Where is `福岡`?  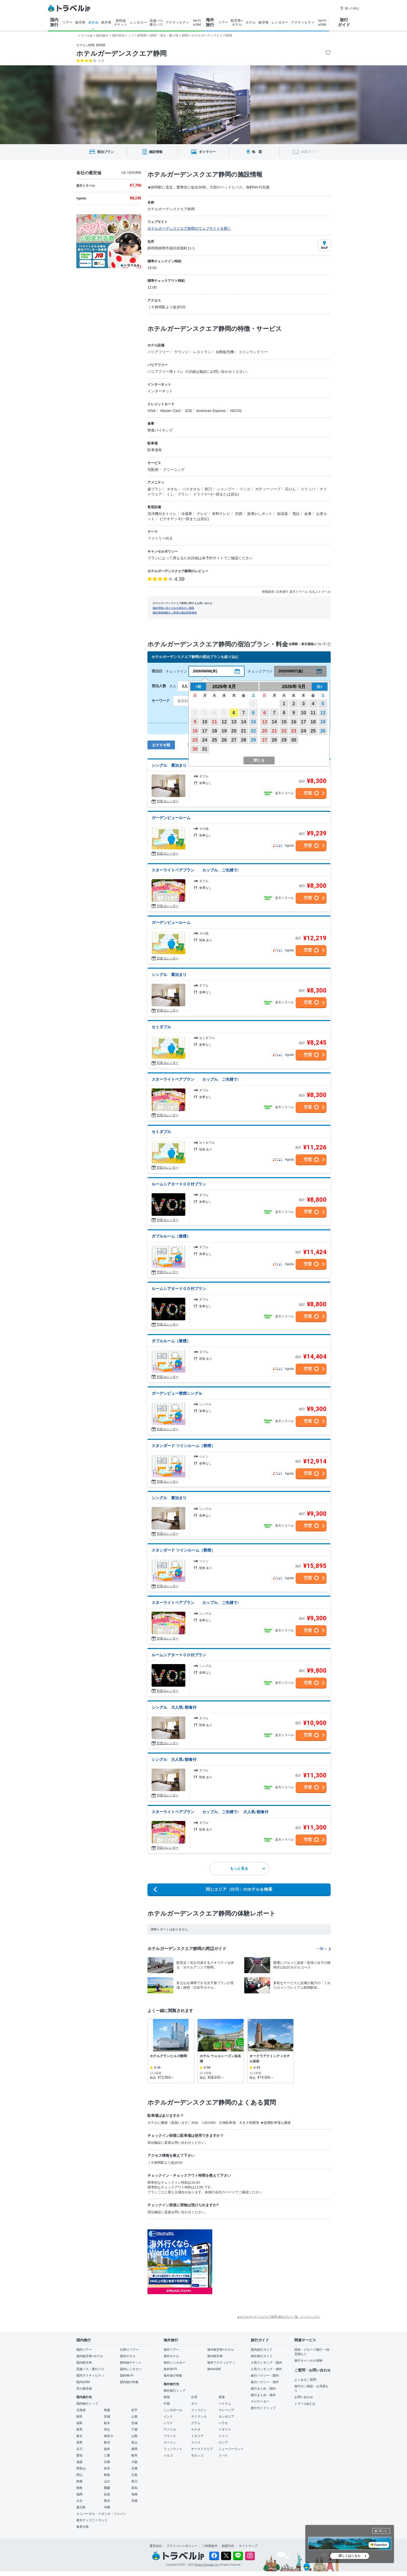 福岡 is located at coordinates (79, 2494).